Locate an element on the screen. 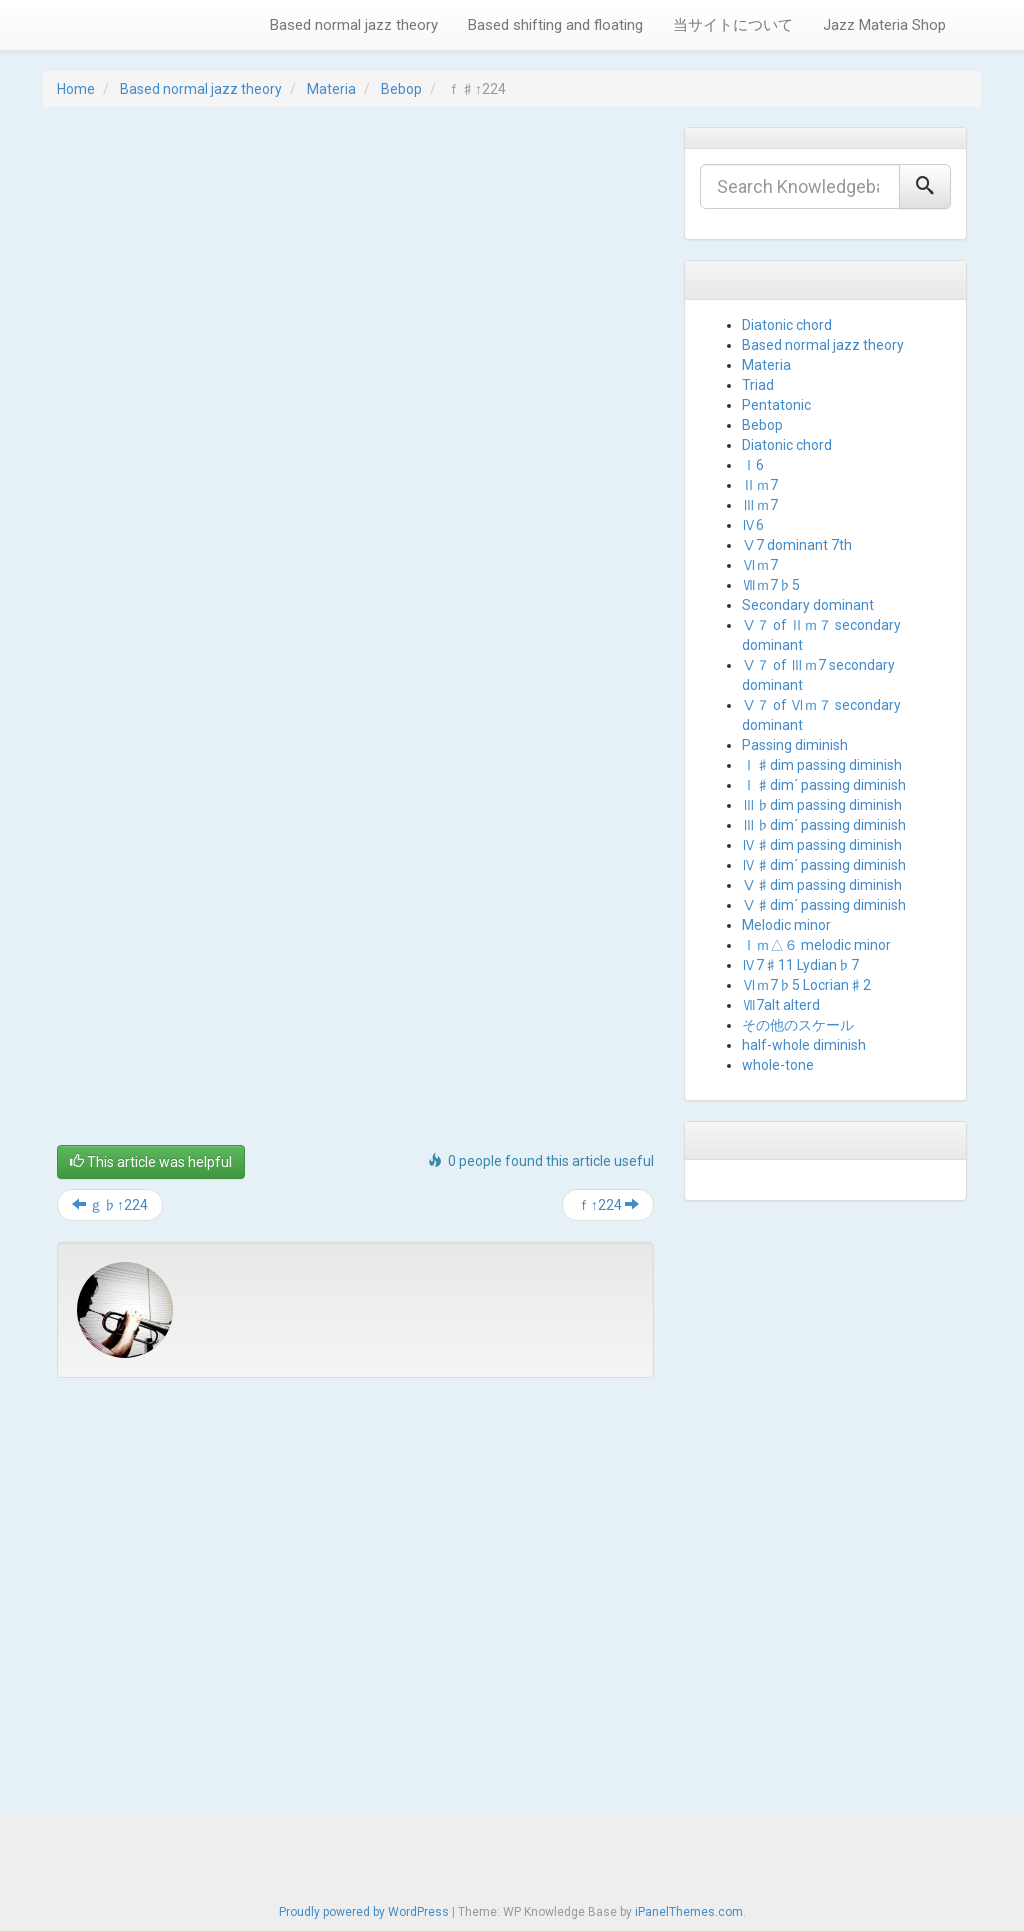 This screenshot has width=1024, height=1931. Ⅳ7♯11 Lydian♭7 is located at coordinates (800, 965).